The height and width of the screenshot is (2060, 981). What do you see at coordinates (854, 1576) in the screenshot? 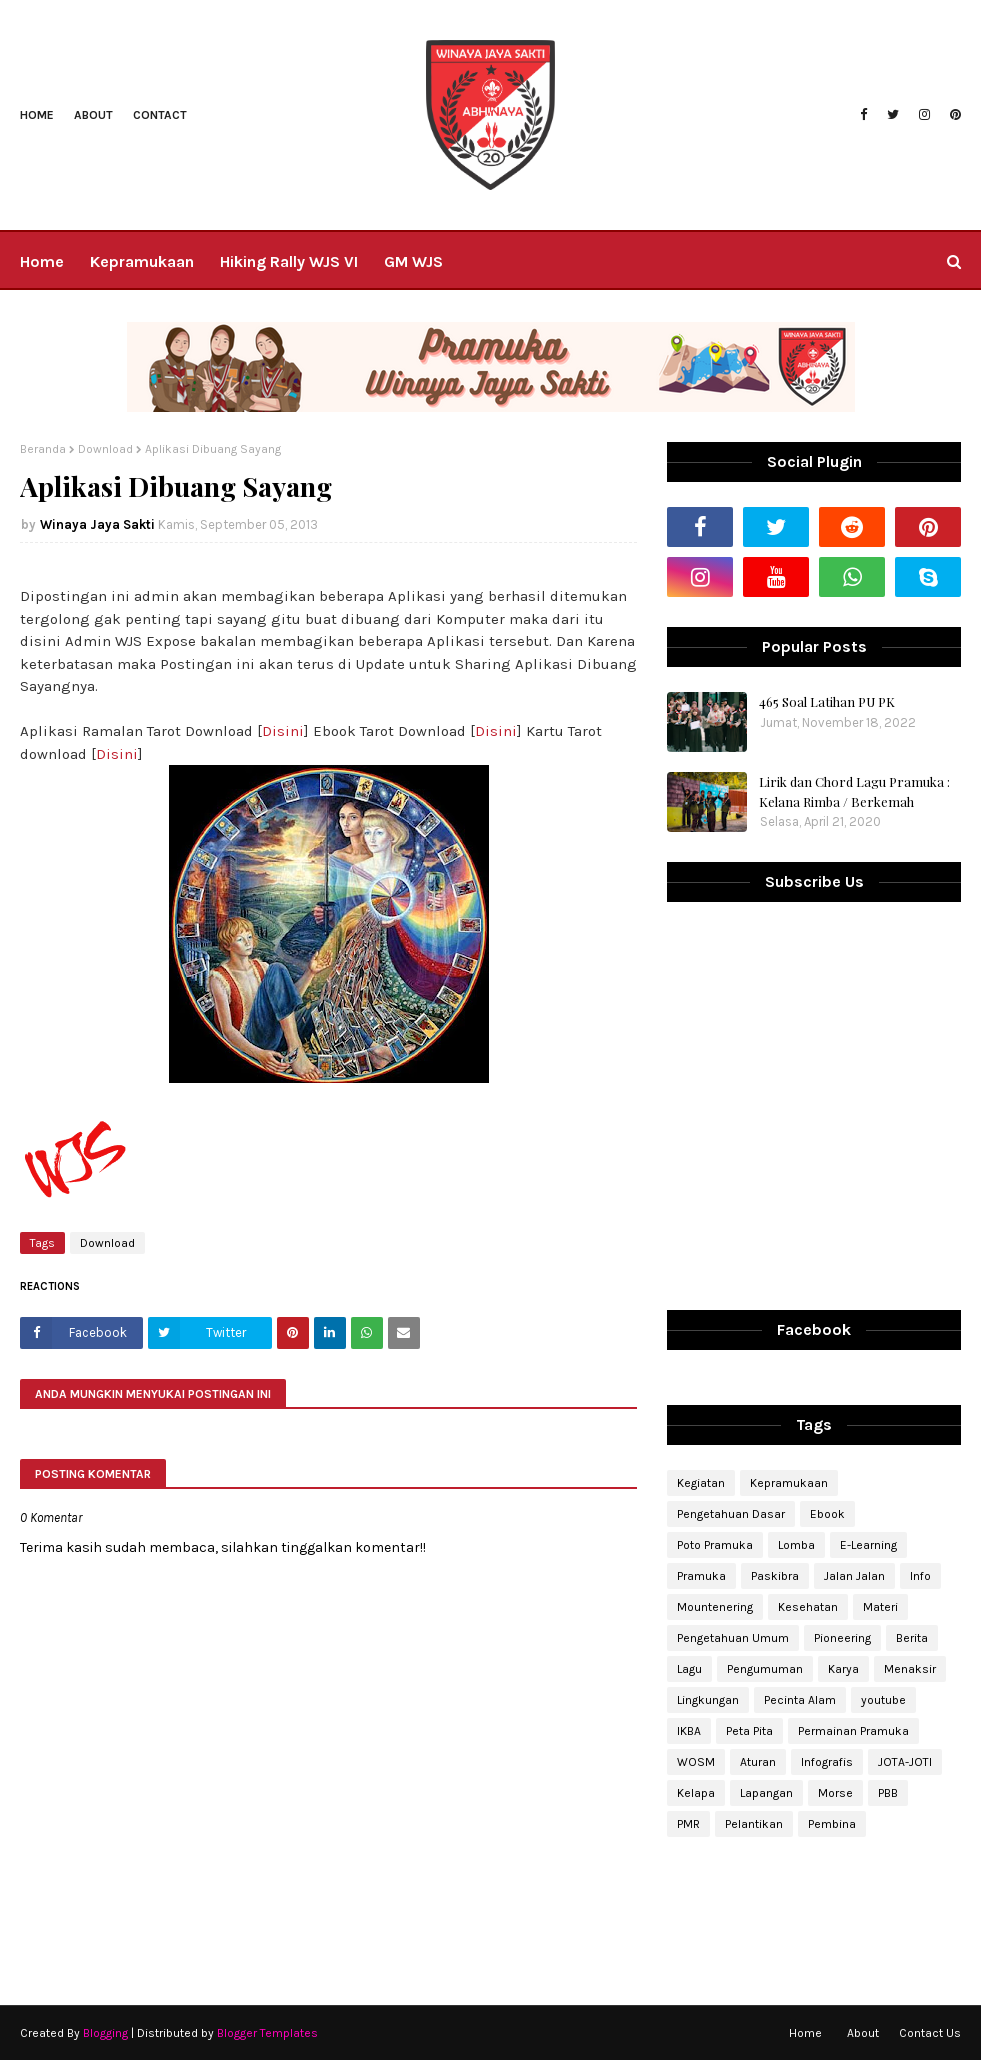
I see `Jalan Jalan` at bounding box center [854, 1576].